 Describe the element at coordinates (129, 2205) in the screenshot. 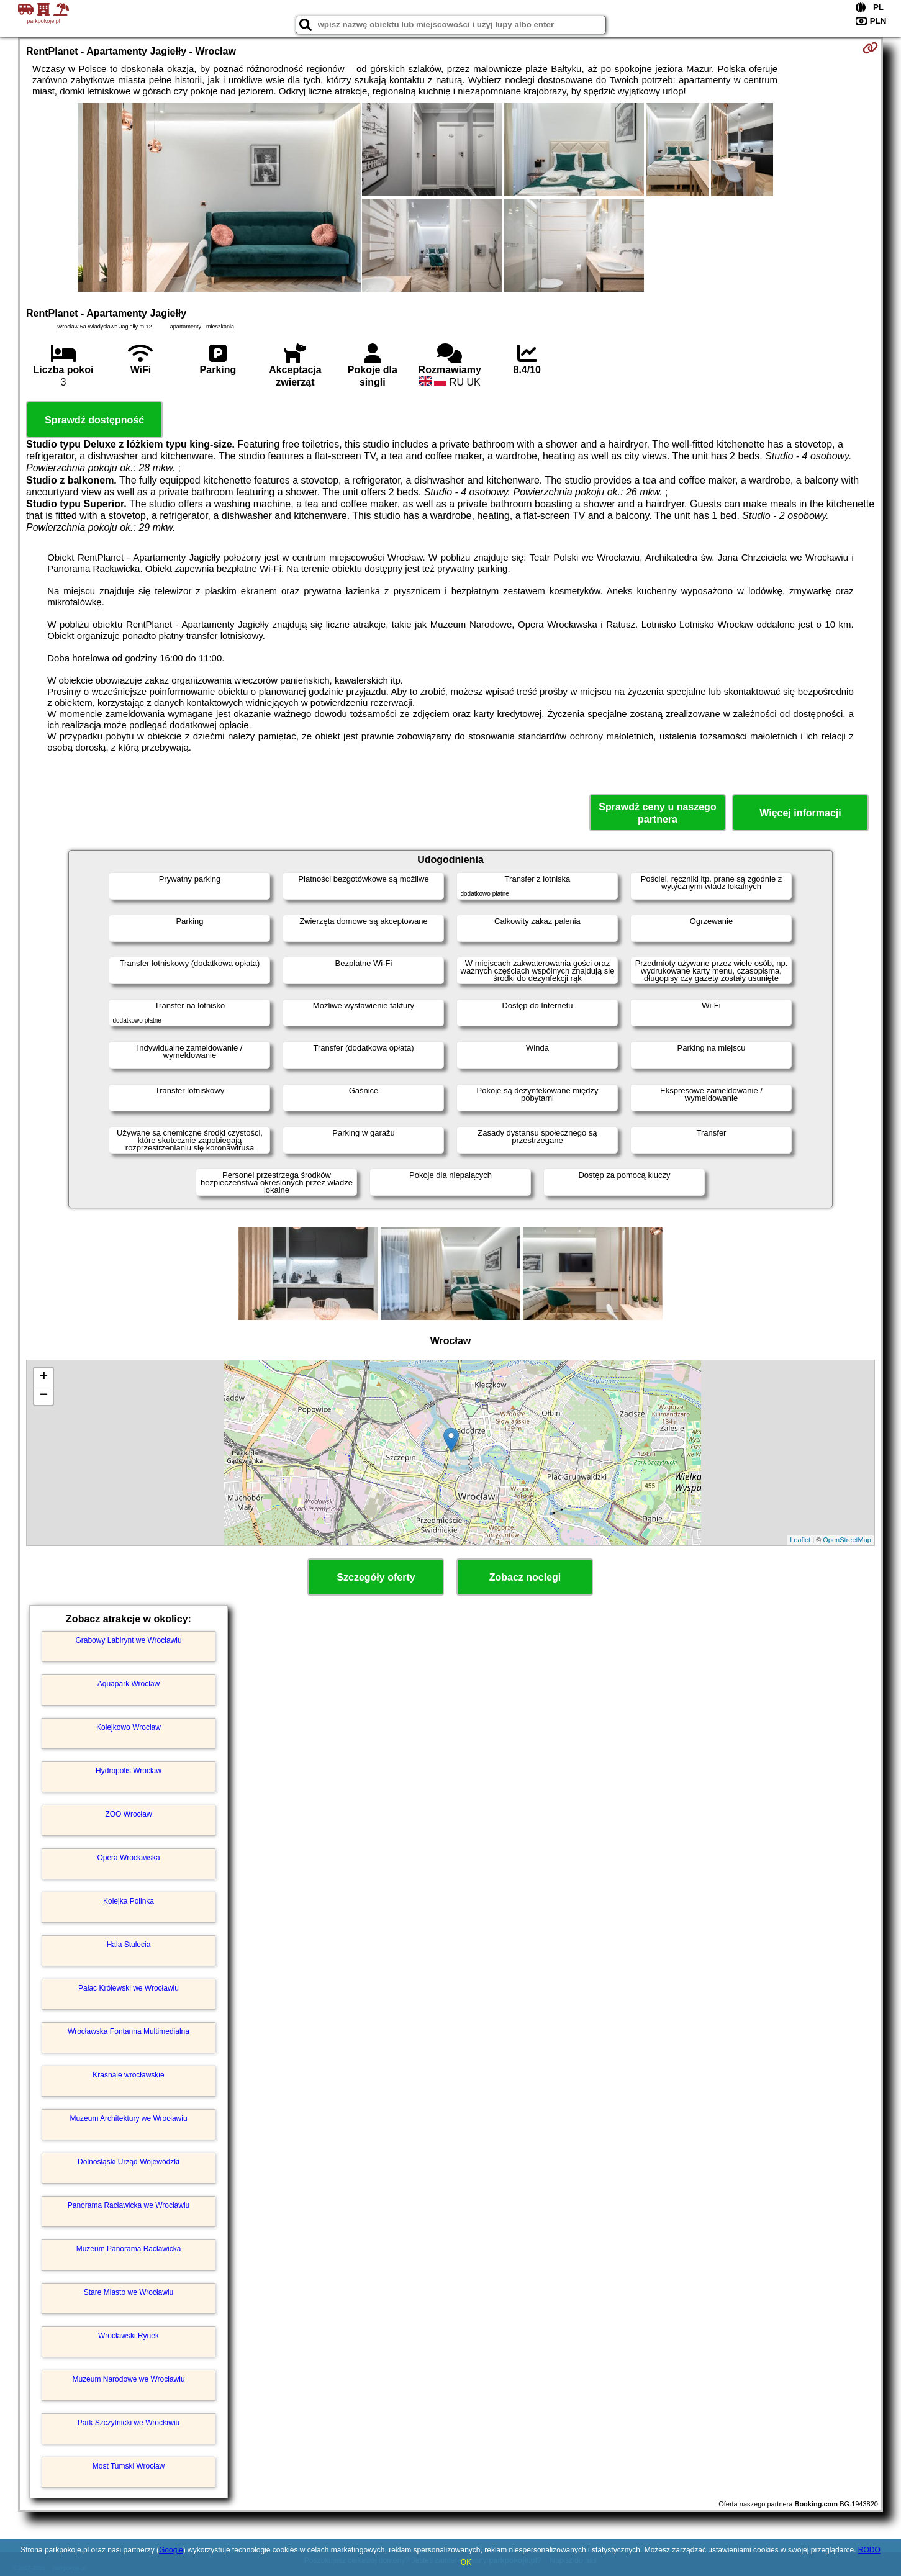

I see `Panorama Racławicka we Wrocławiu` at that location.